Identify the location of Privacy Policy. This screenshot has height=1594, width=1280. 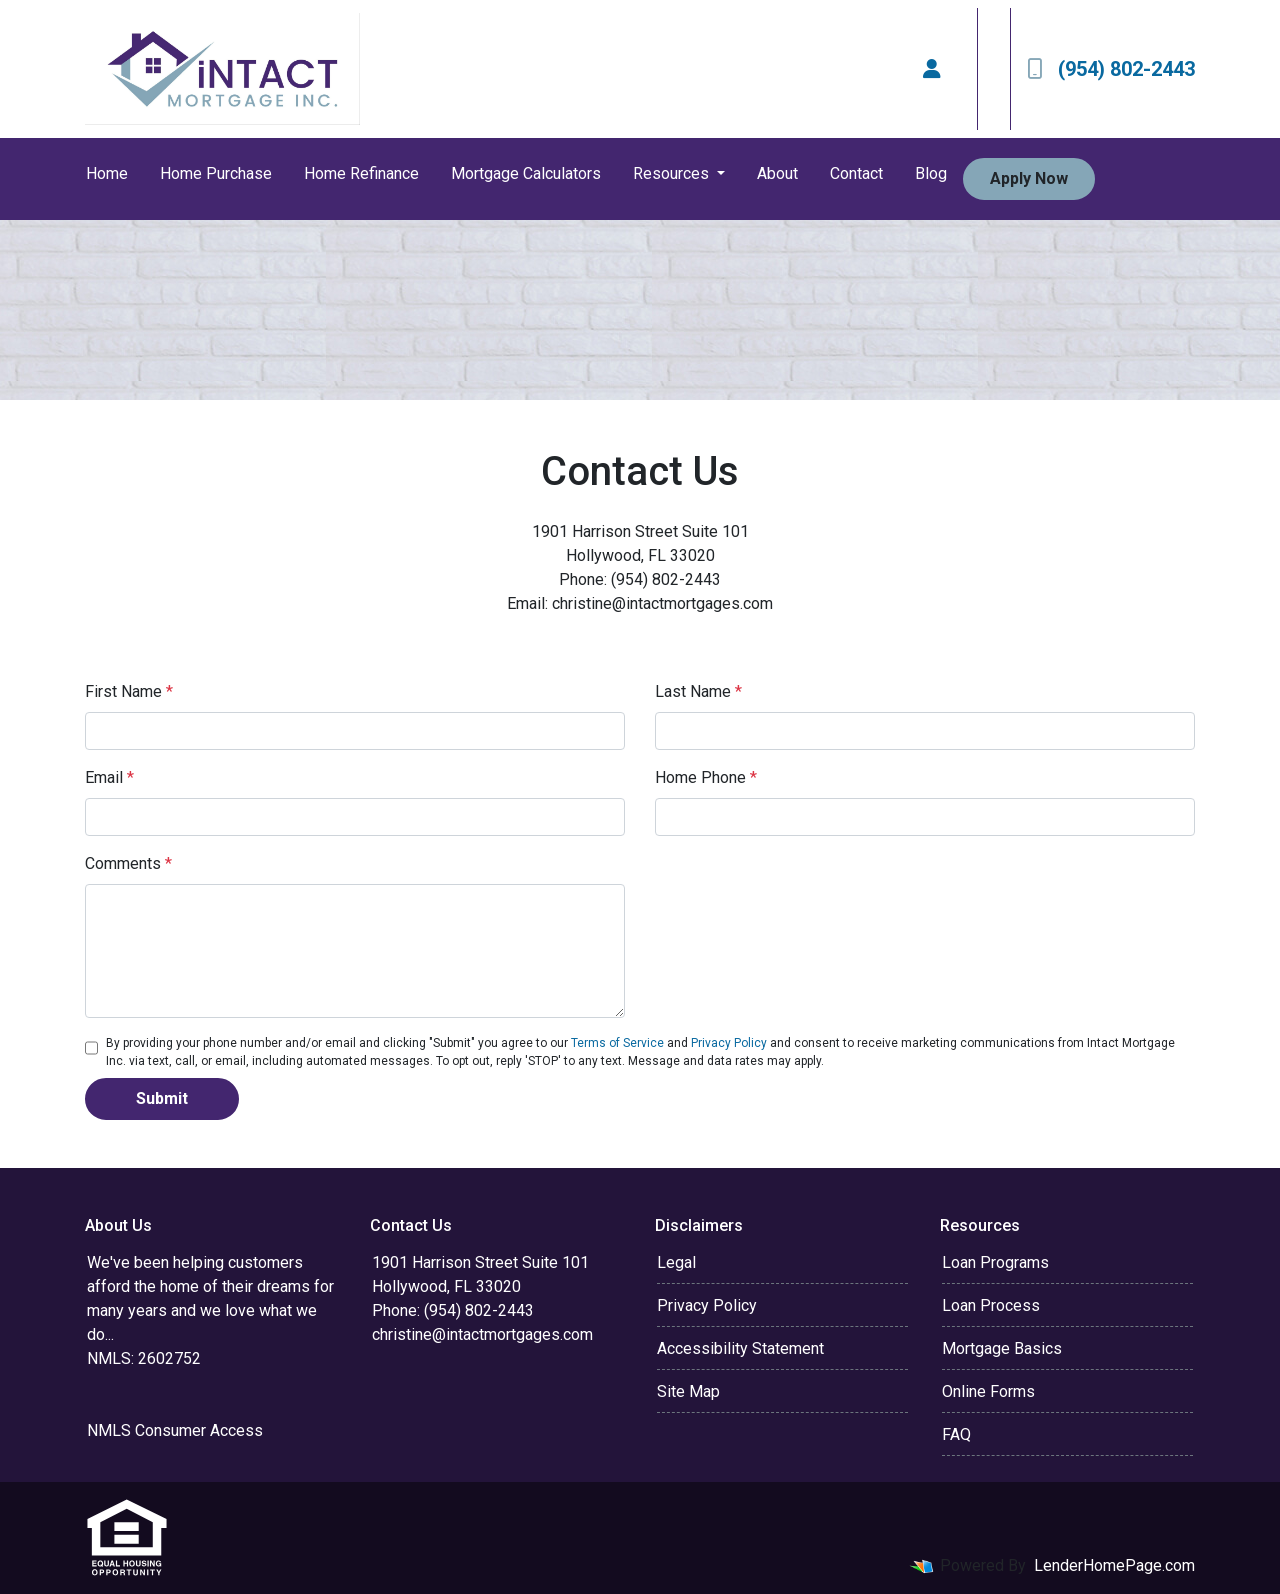
(729, 1043).